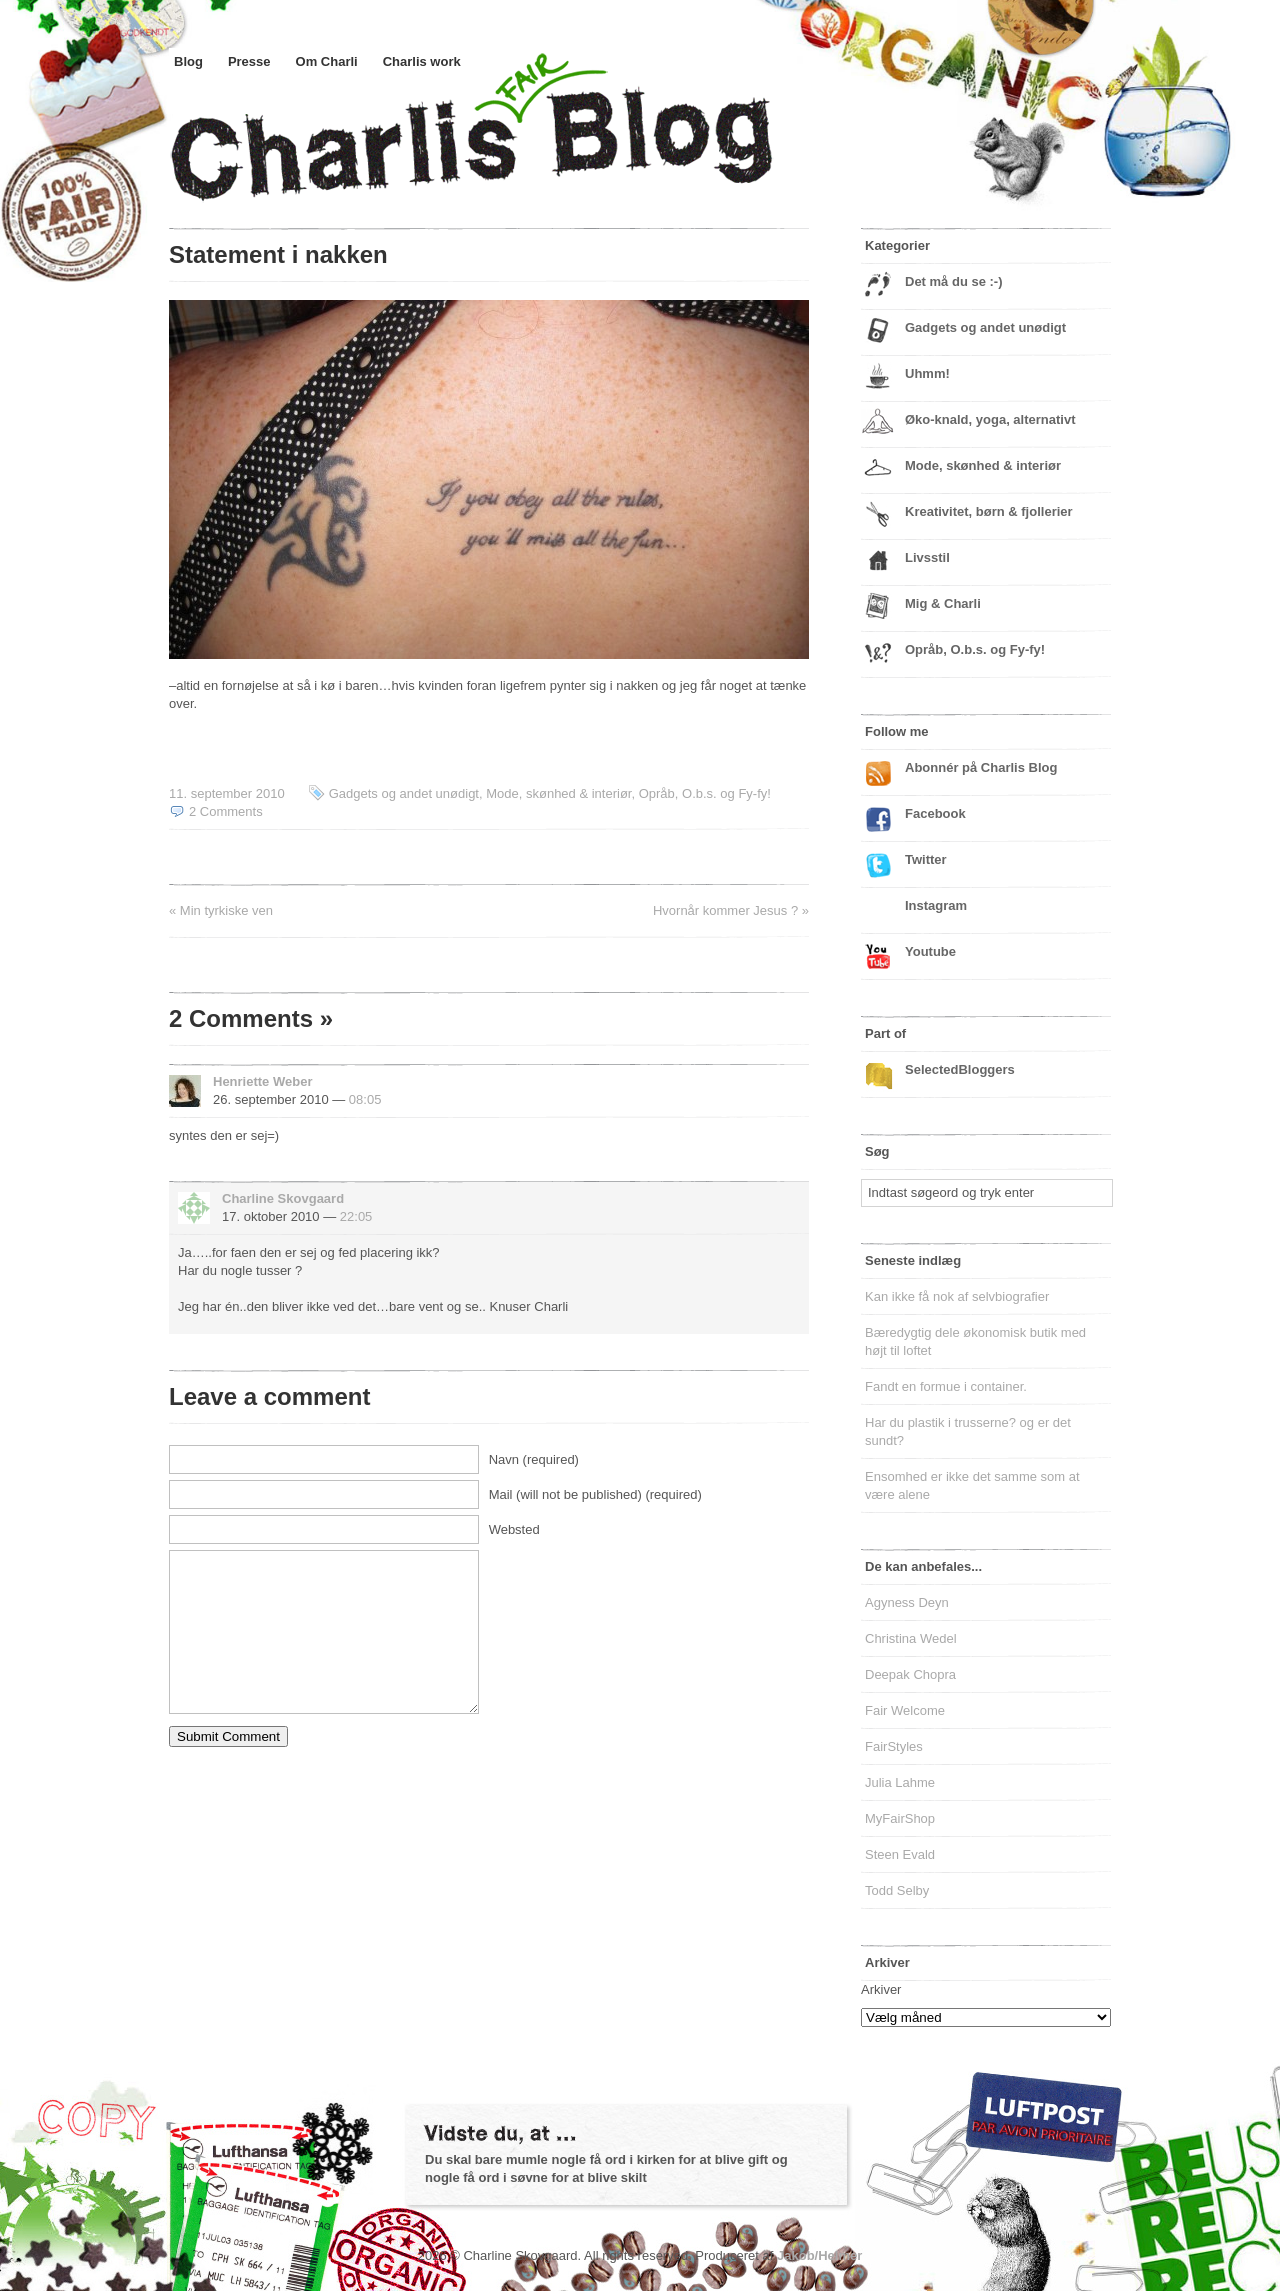  What do you see at coordinates (226, 910) in the screenshot?
I see `Min tyrkiske ven` at bounding box center [226, 910].